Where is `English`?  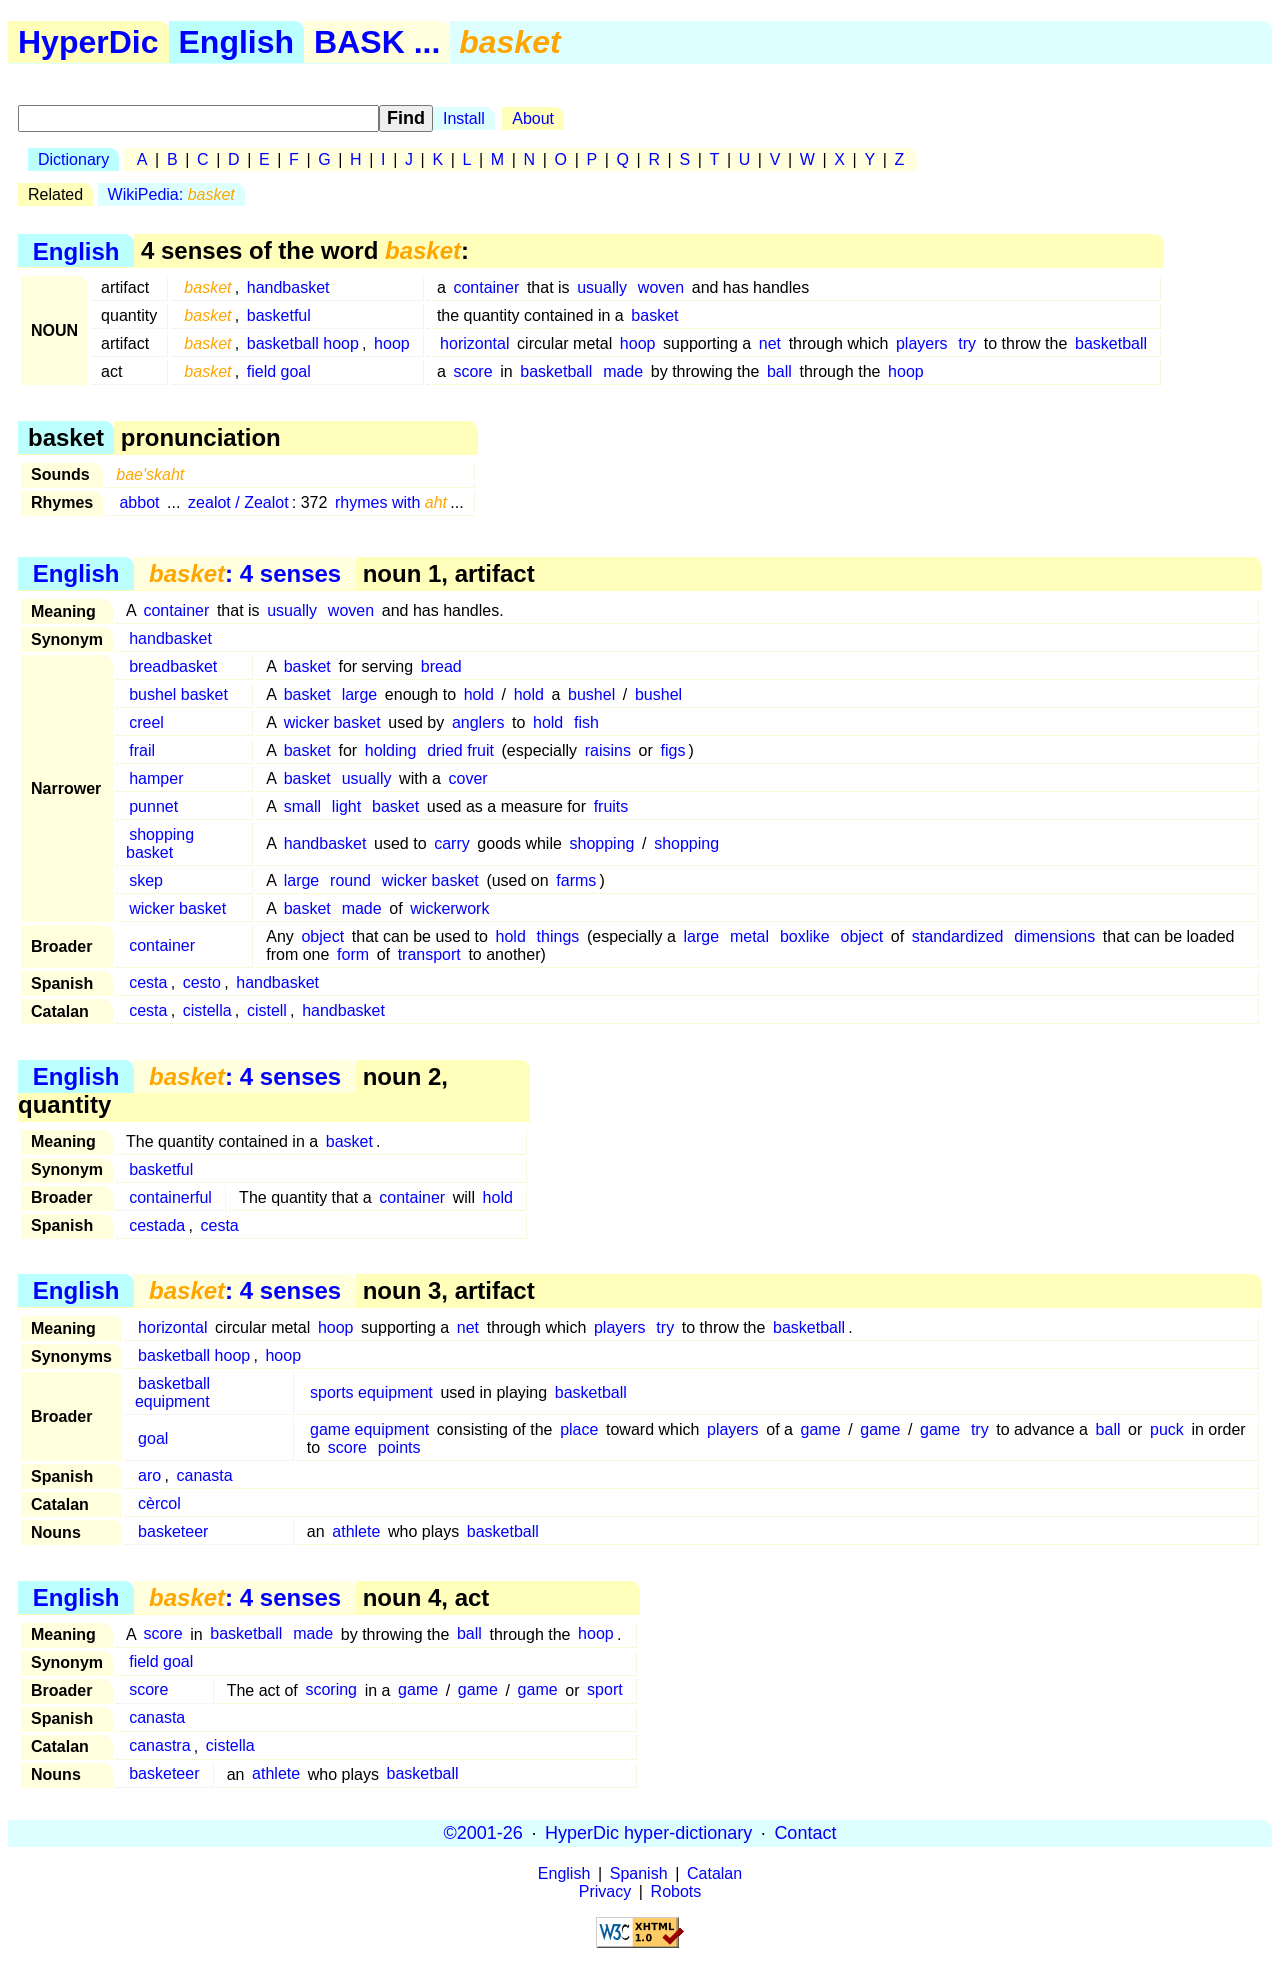
English is located at coordinates (237, 42).